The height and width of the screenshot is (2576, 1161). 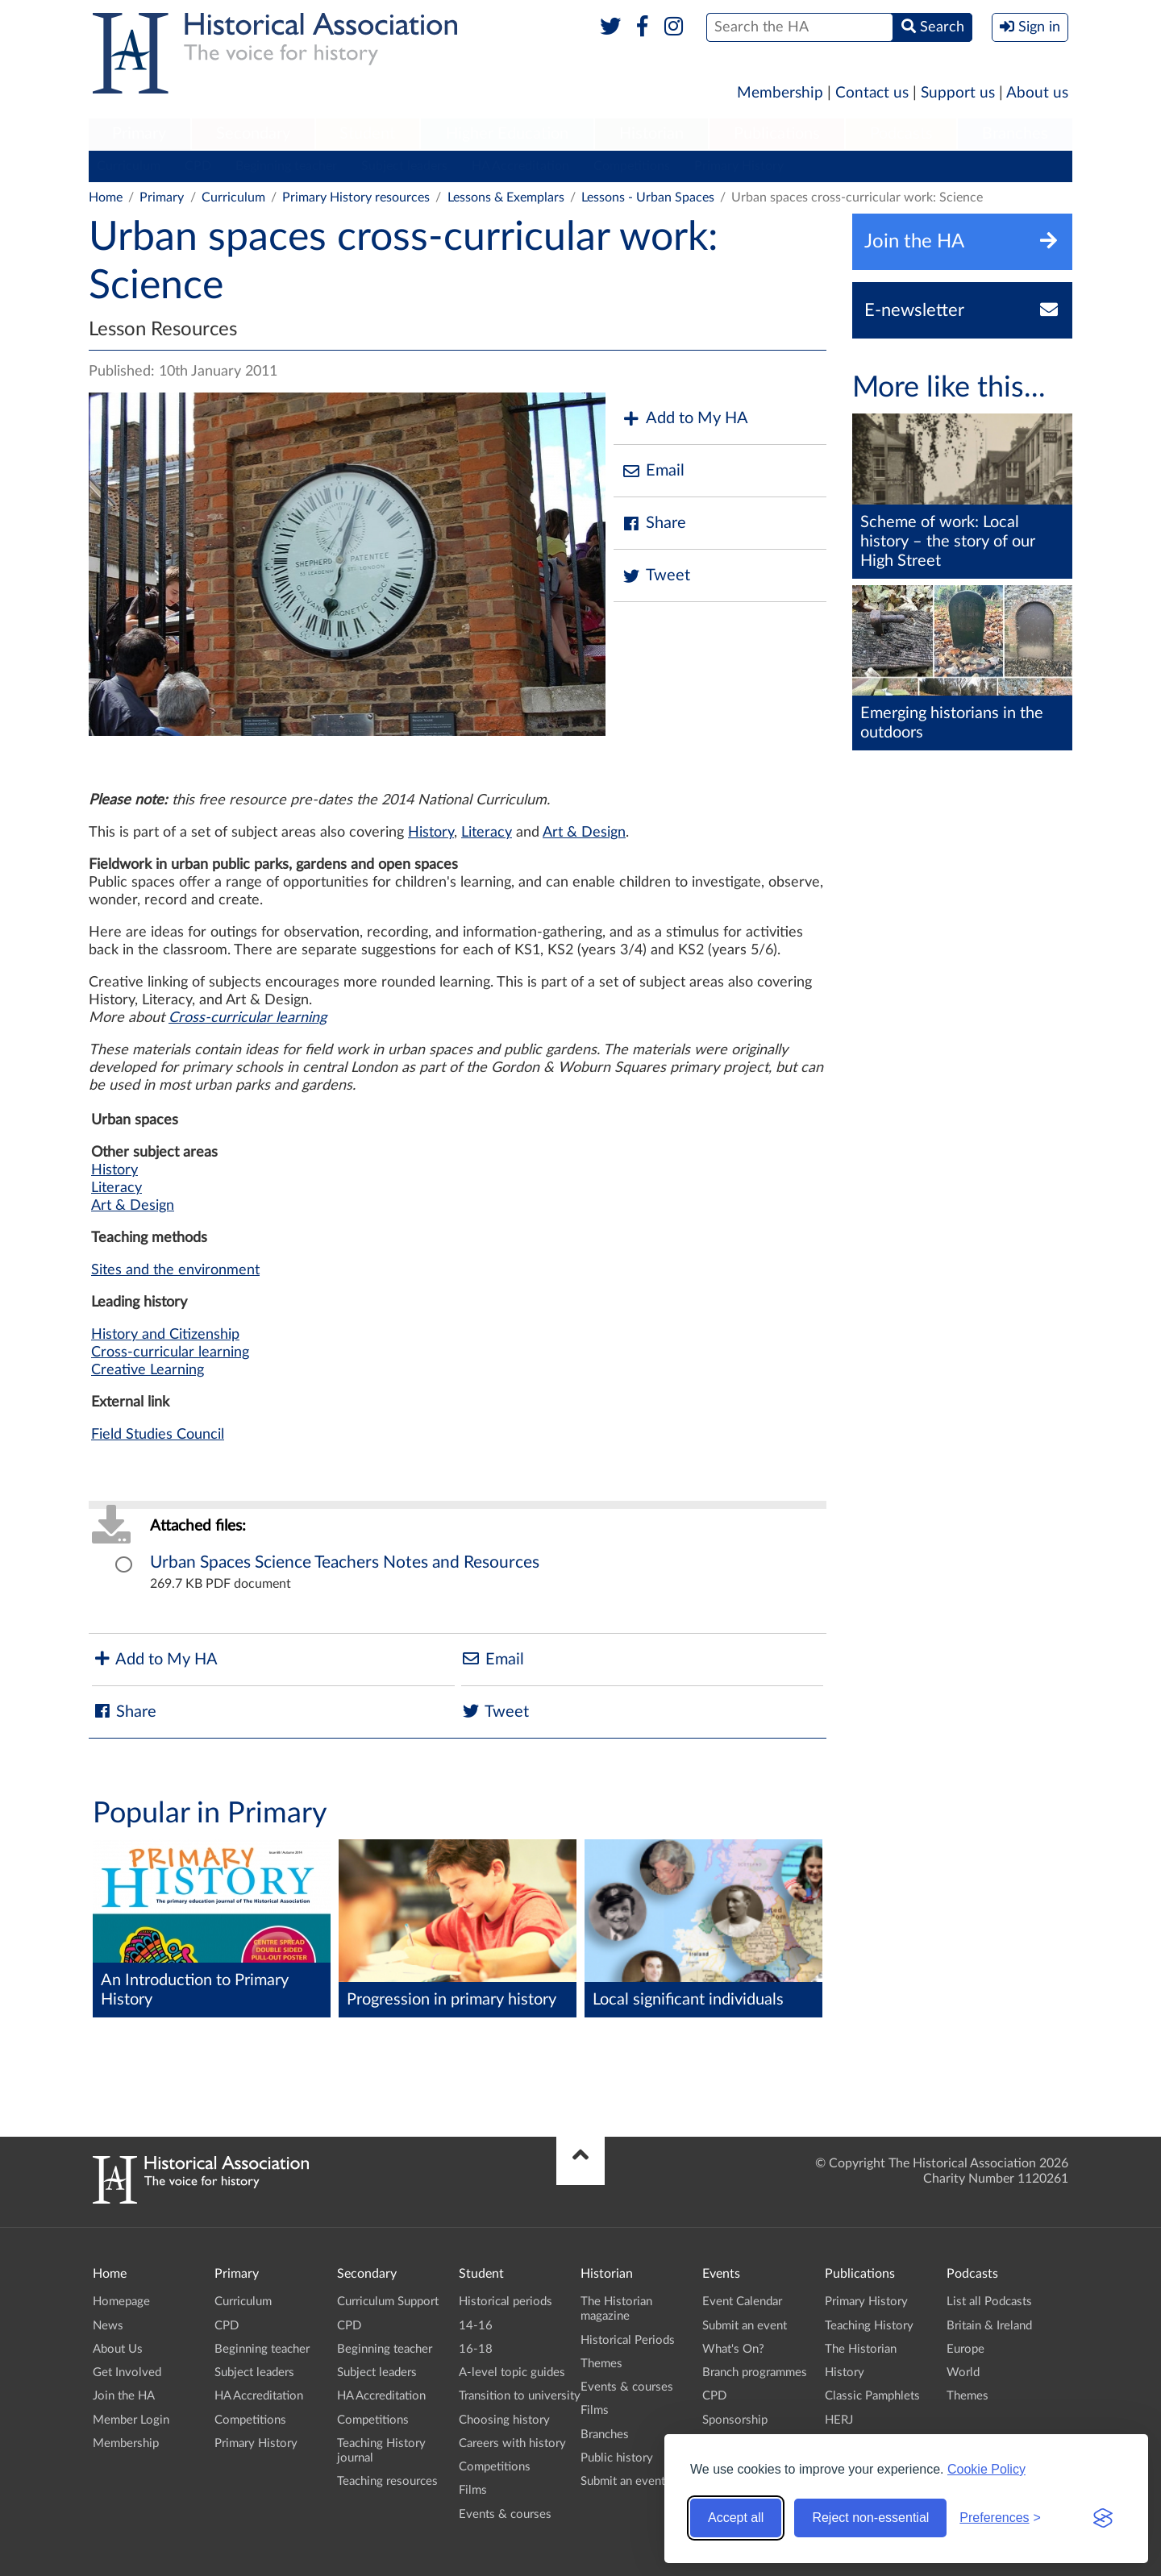 What do you see at coordinates (622, 2481) in the screenshot?
I see `Submit an event` at bounding box center [622, 2481].